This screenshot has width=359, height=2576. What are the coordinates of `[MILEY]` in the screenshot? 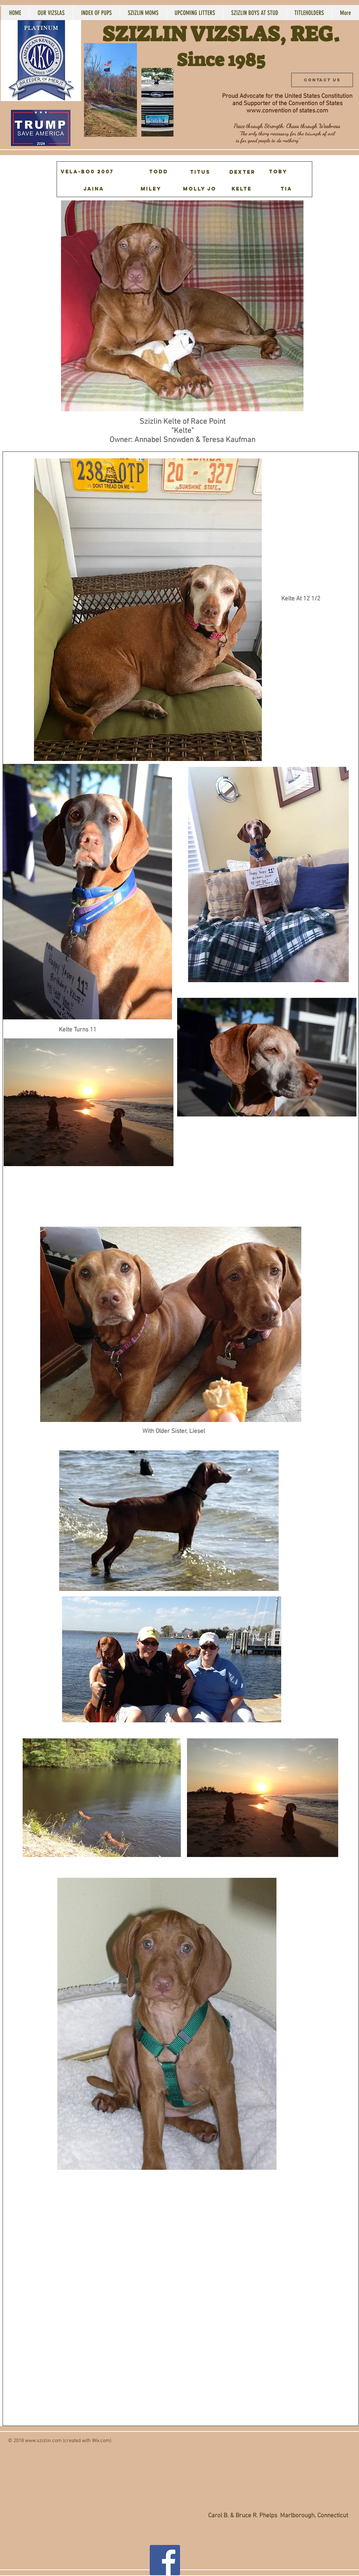 It's located at (151, 189).